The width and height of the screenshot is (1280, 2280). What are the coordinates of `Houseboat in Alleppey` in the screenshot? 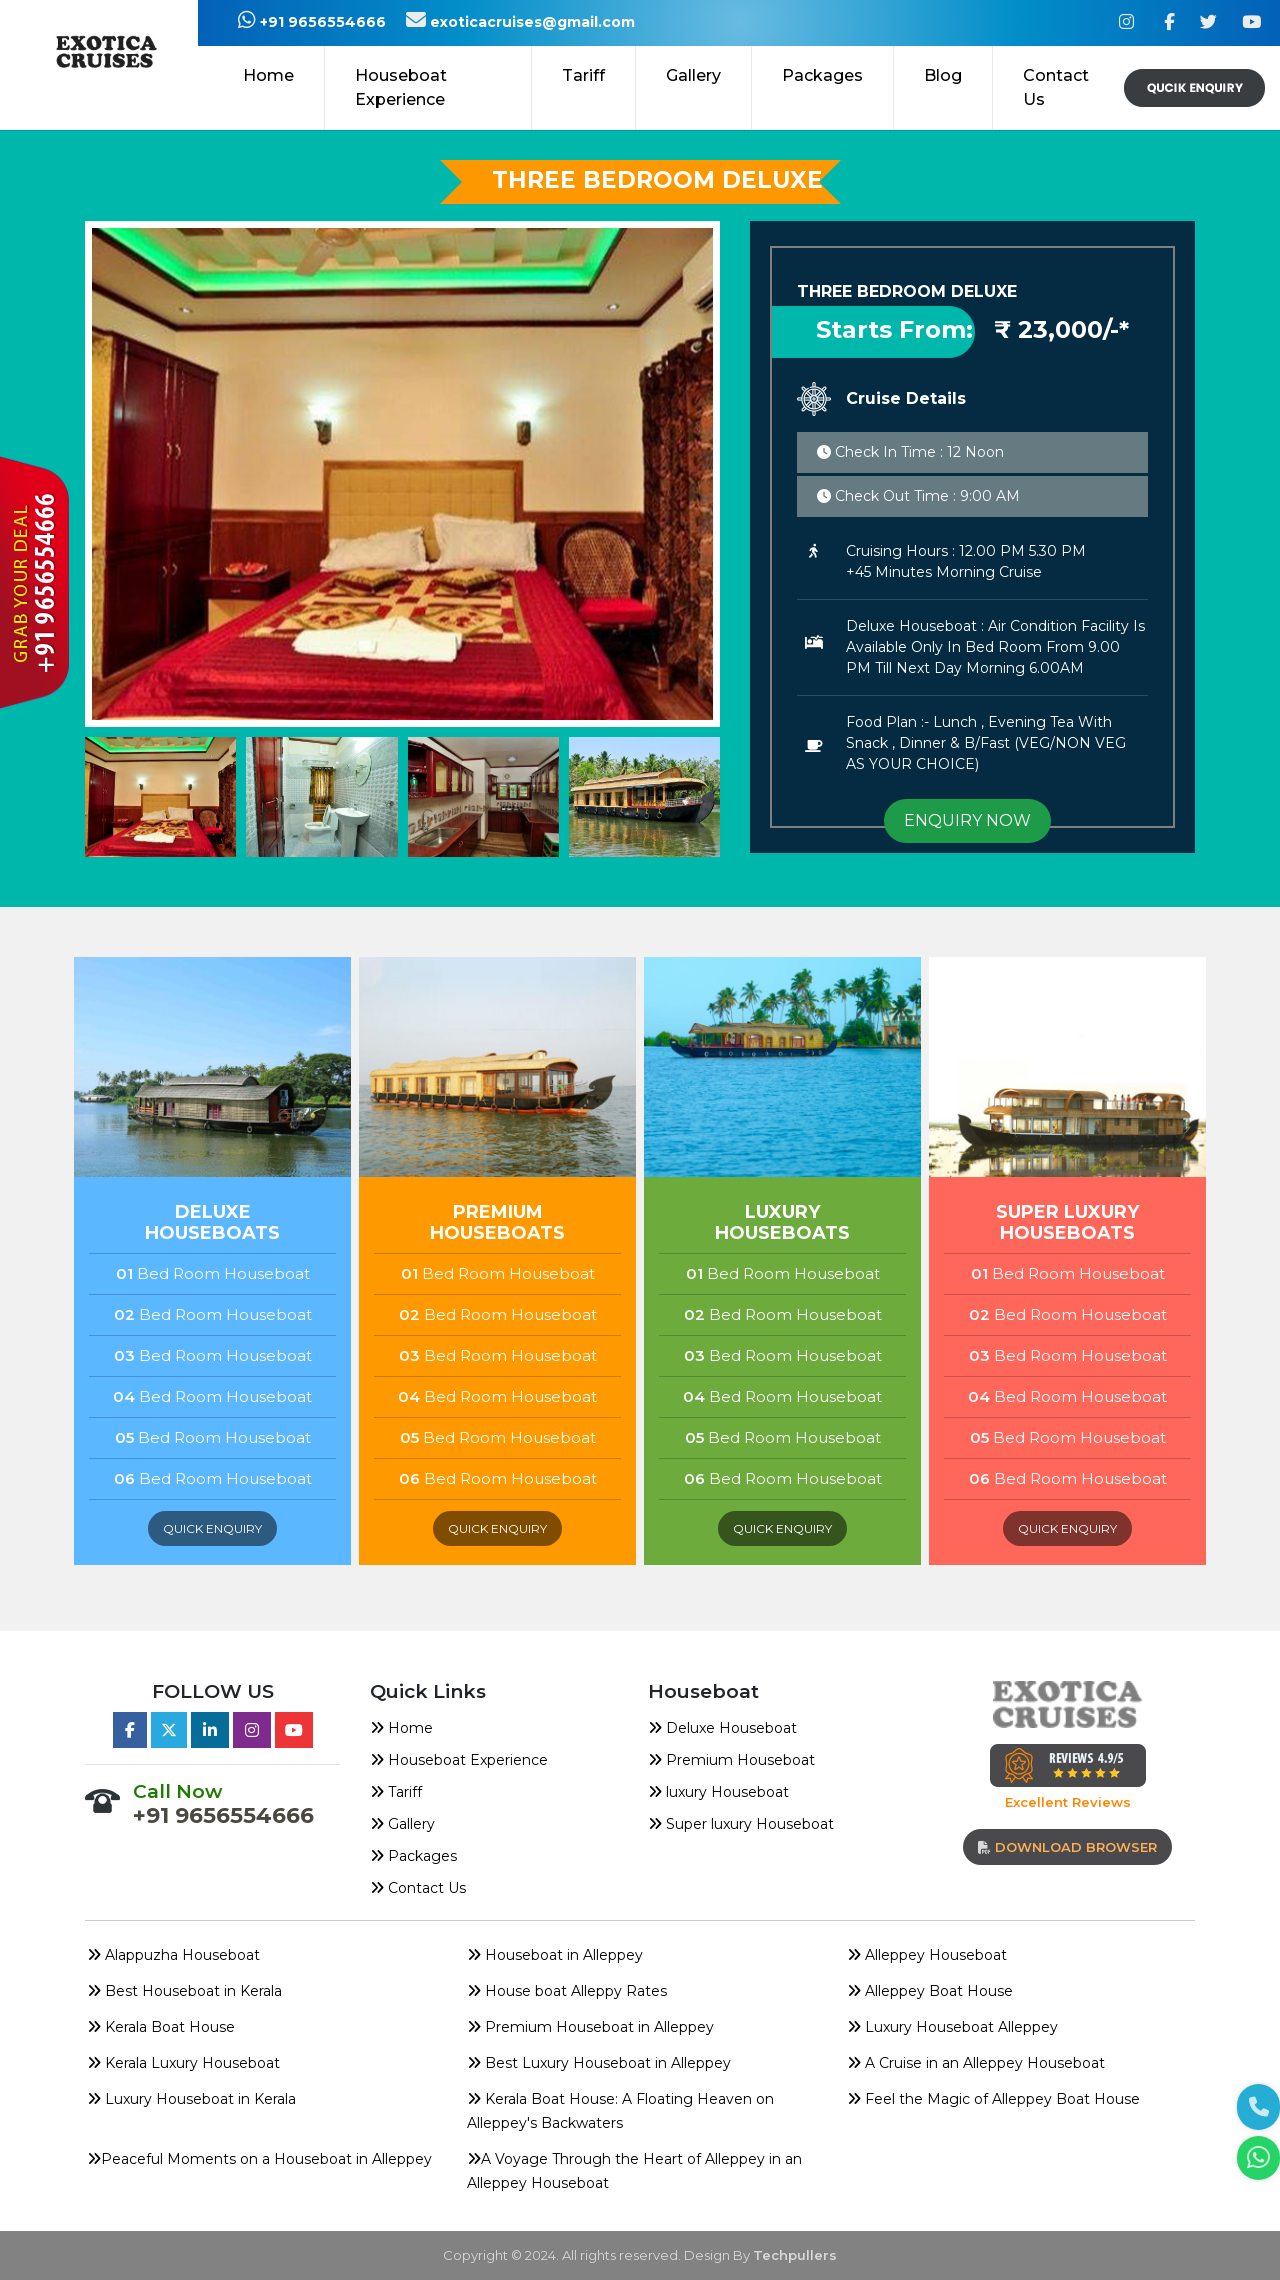 It's located at (555, 1955).